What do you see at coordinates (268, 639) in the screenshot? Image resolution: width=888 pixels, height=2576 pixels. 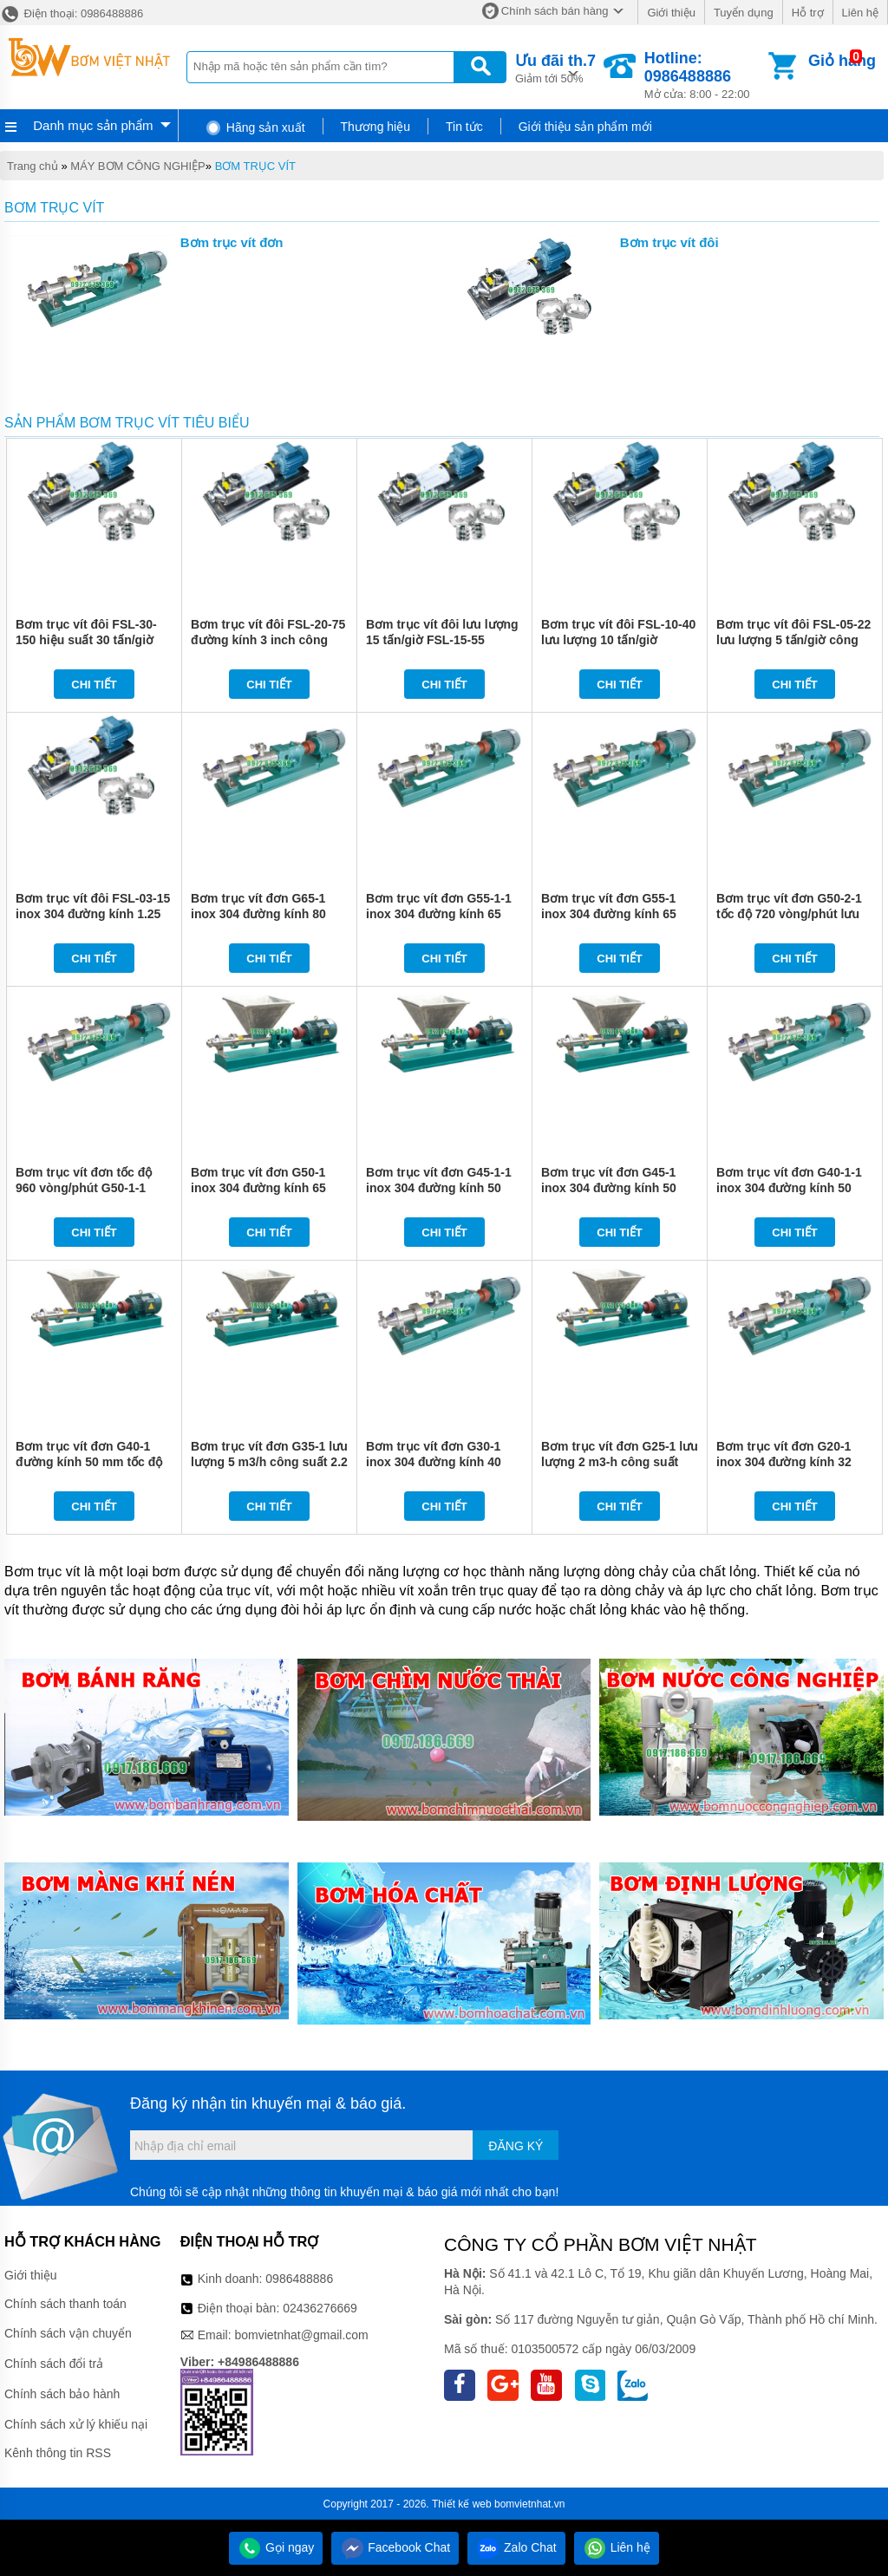 I see `Bơm trục vít đôi FSL-20-75 đường kính 3 inch công suất 7.5 kw` at bounding box center [268, 639].